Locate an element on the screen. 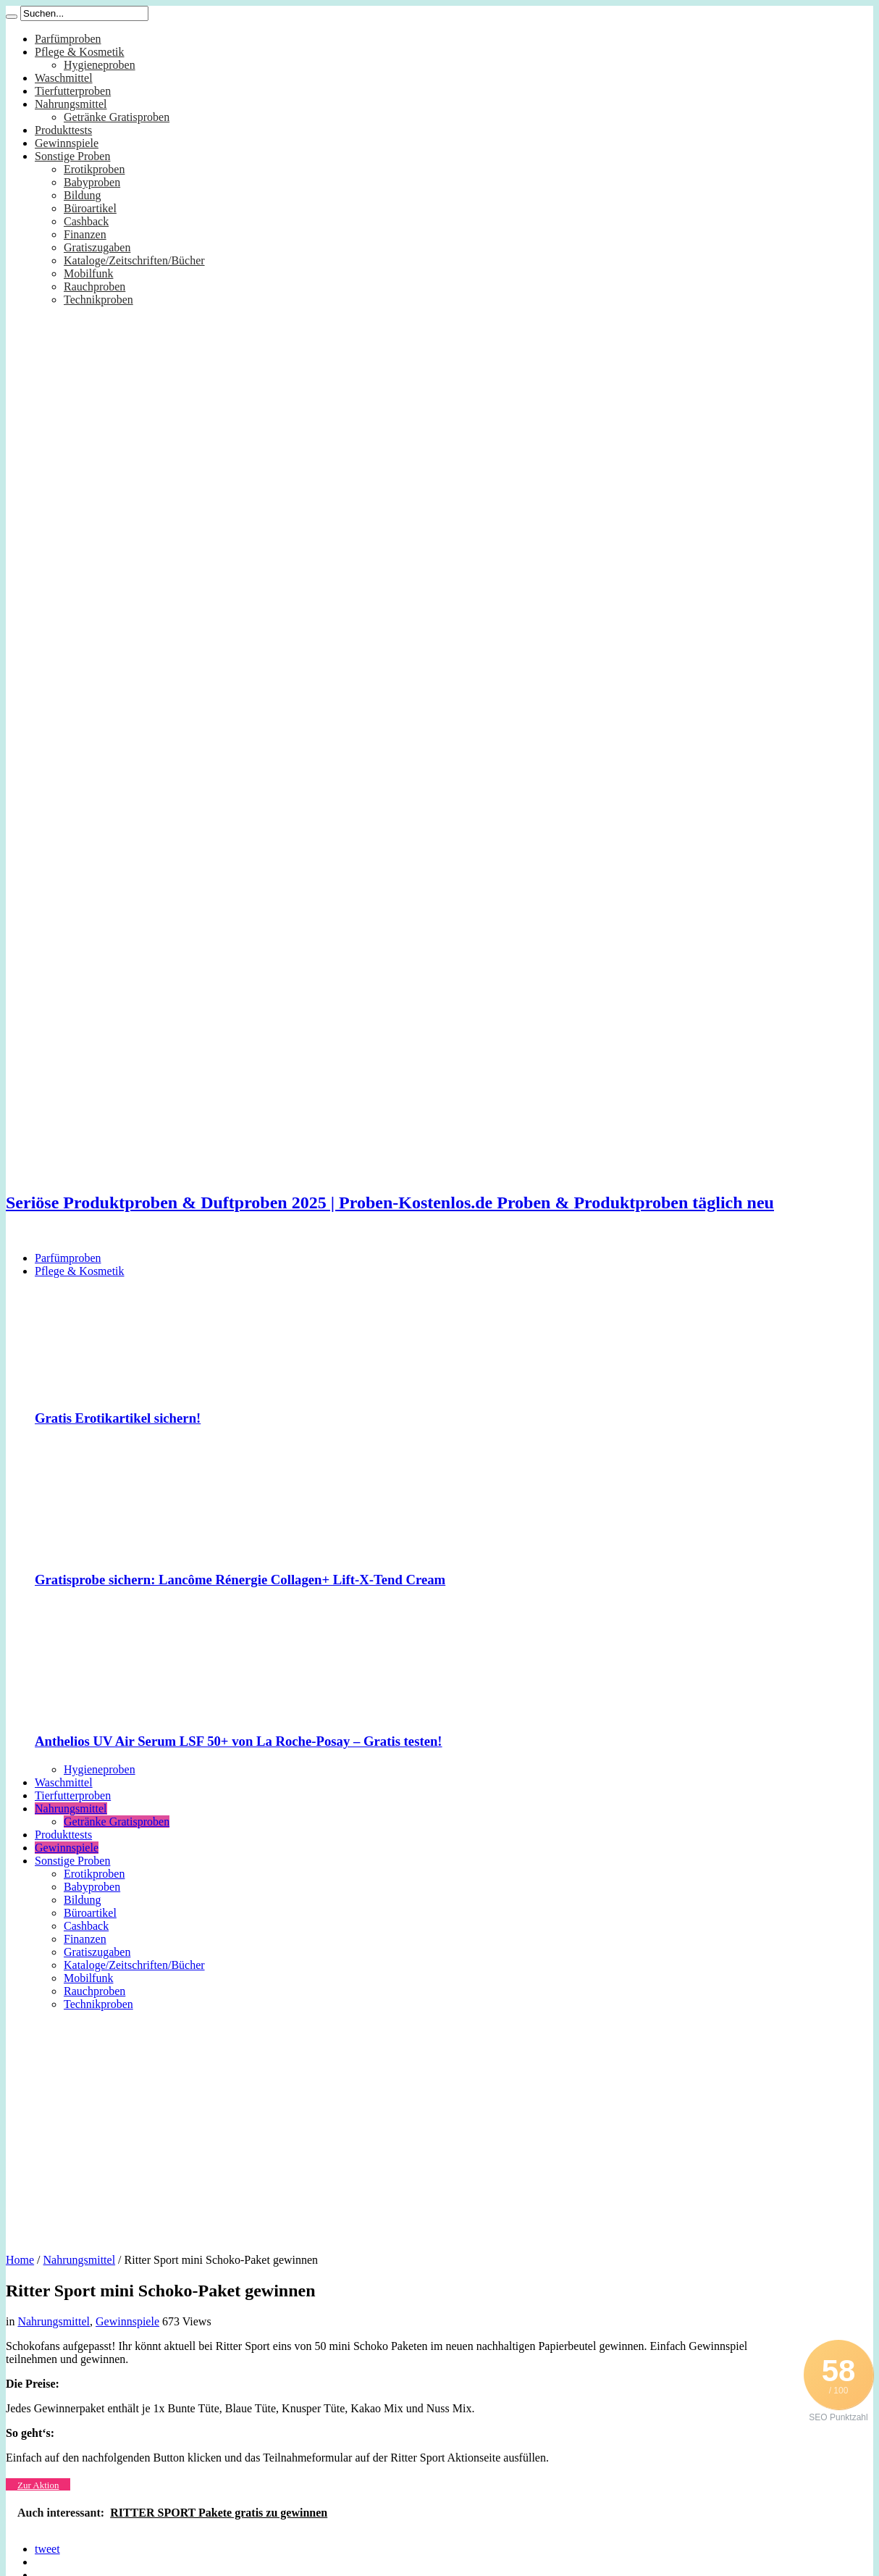  Erotikproben is located at coordinates (94, 169).